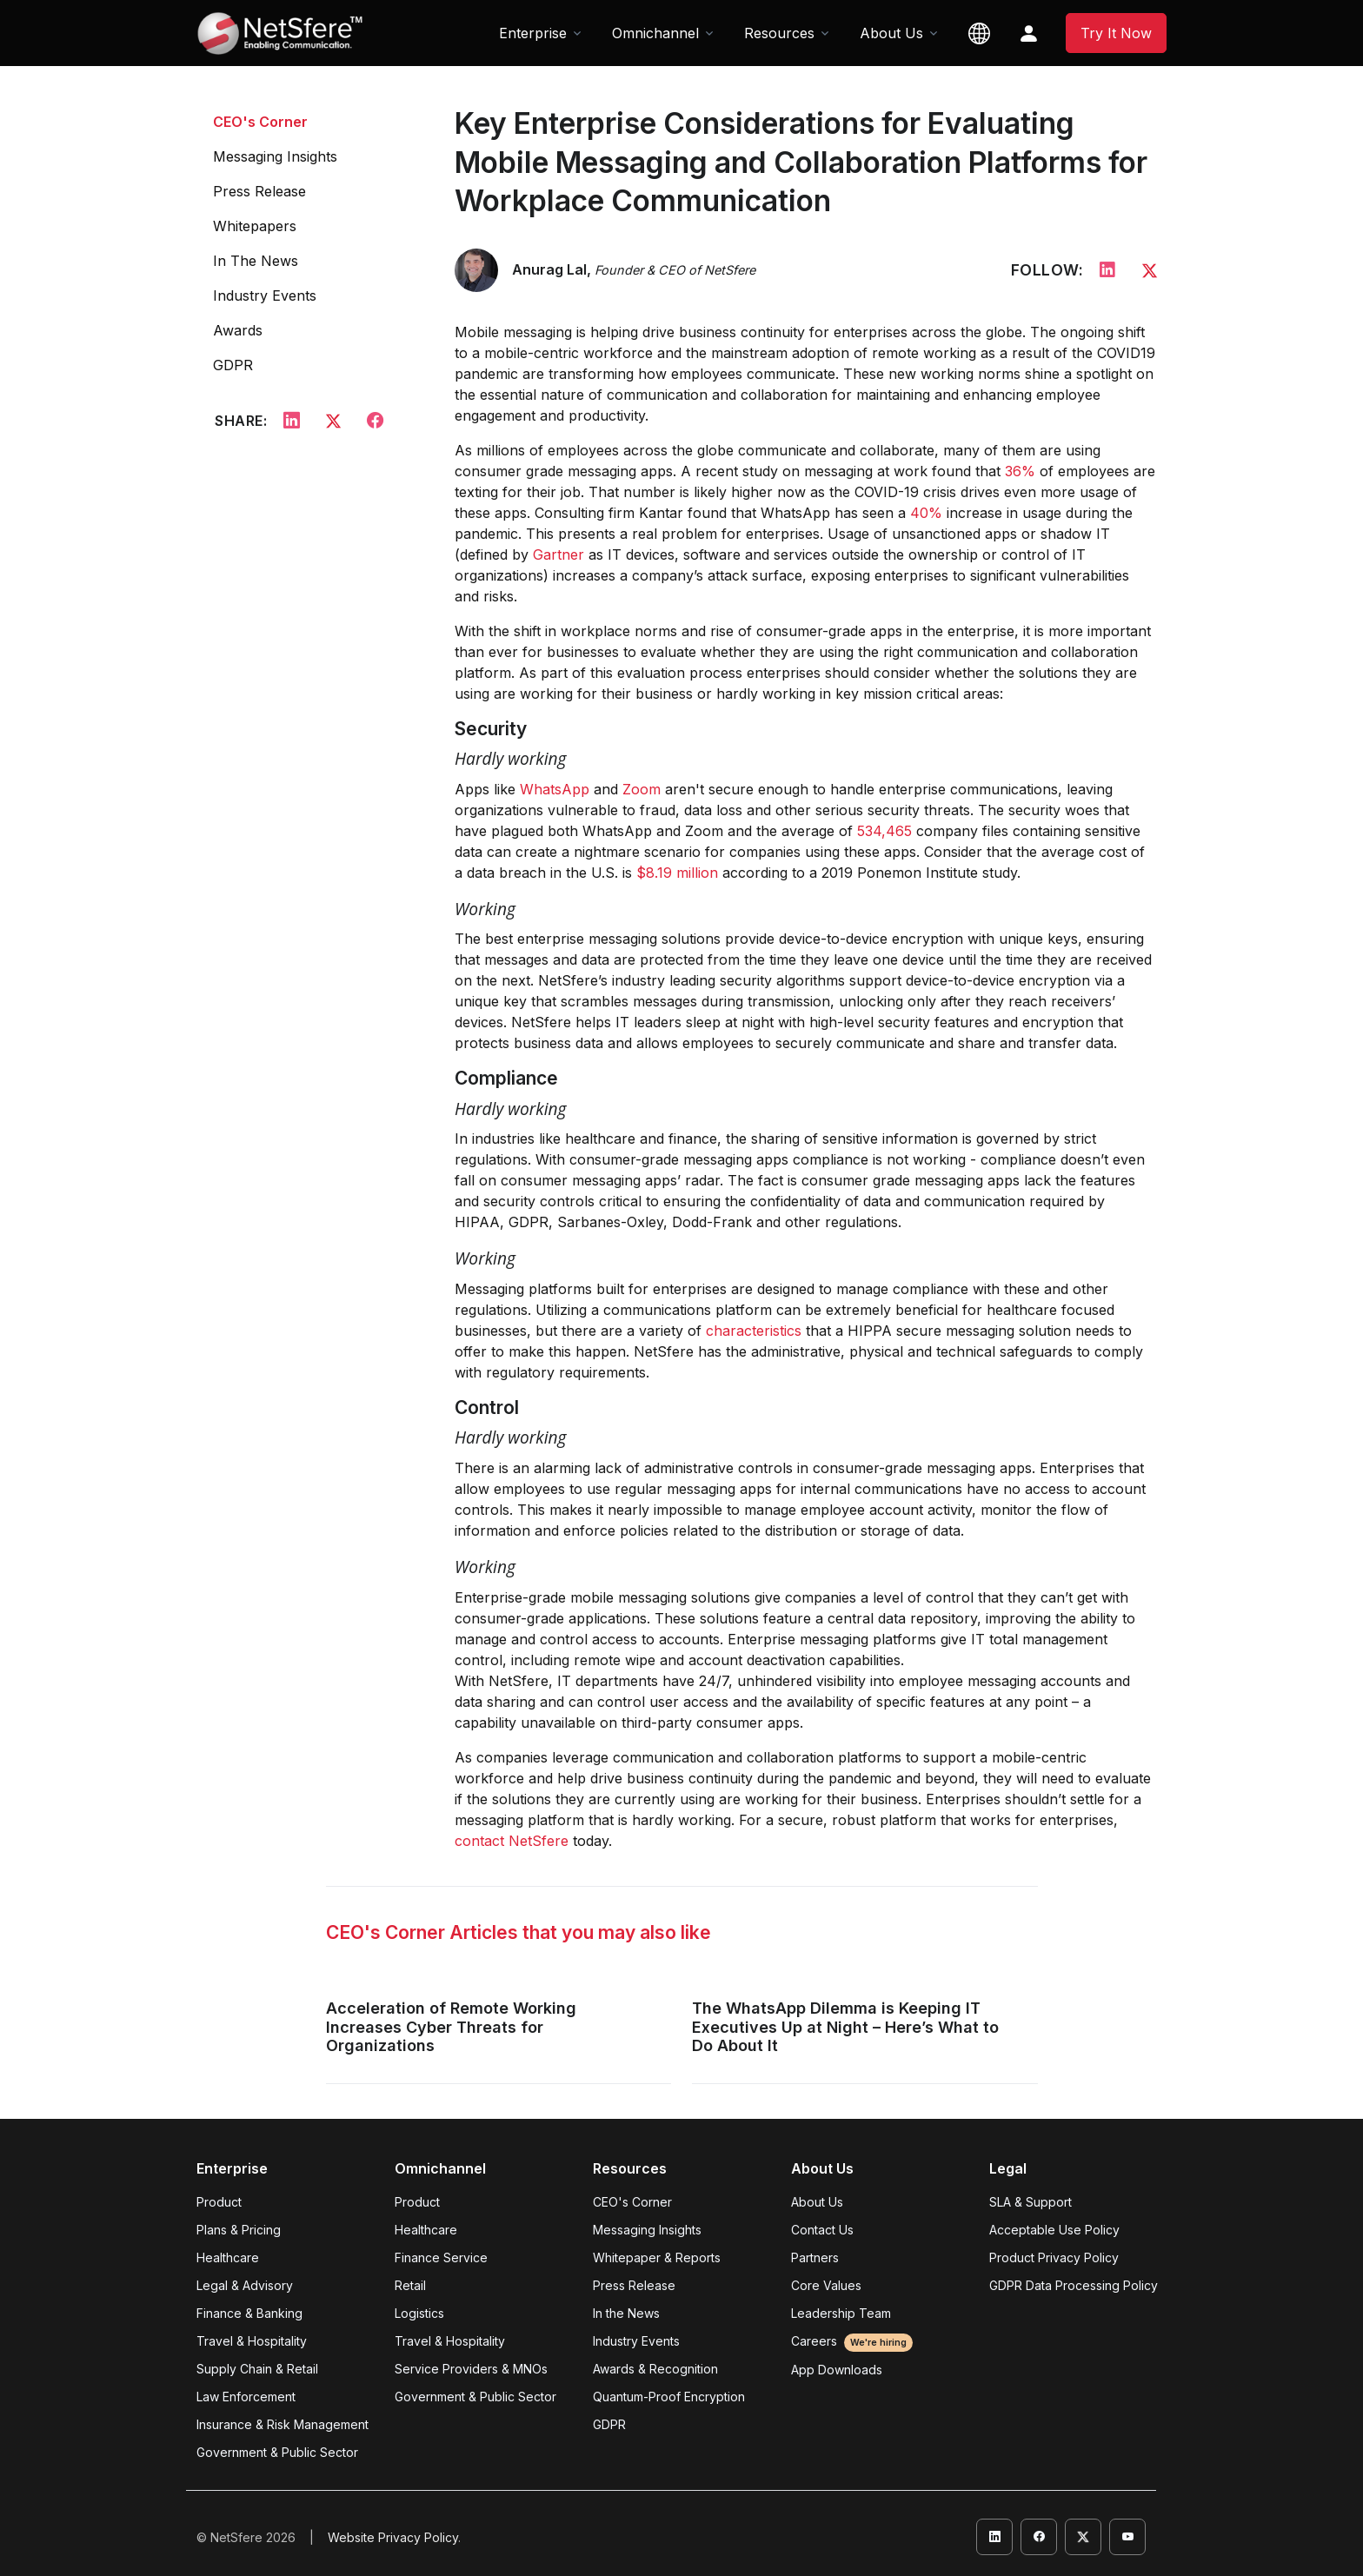 This screenshot has height=2576, width=1363. What do you see at coordinates (669, 2396) in the screenshot?
I see `Quantum-Proof Encryption` at bounding box center [669, 2396].